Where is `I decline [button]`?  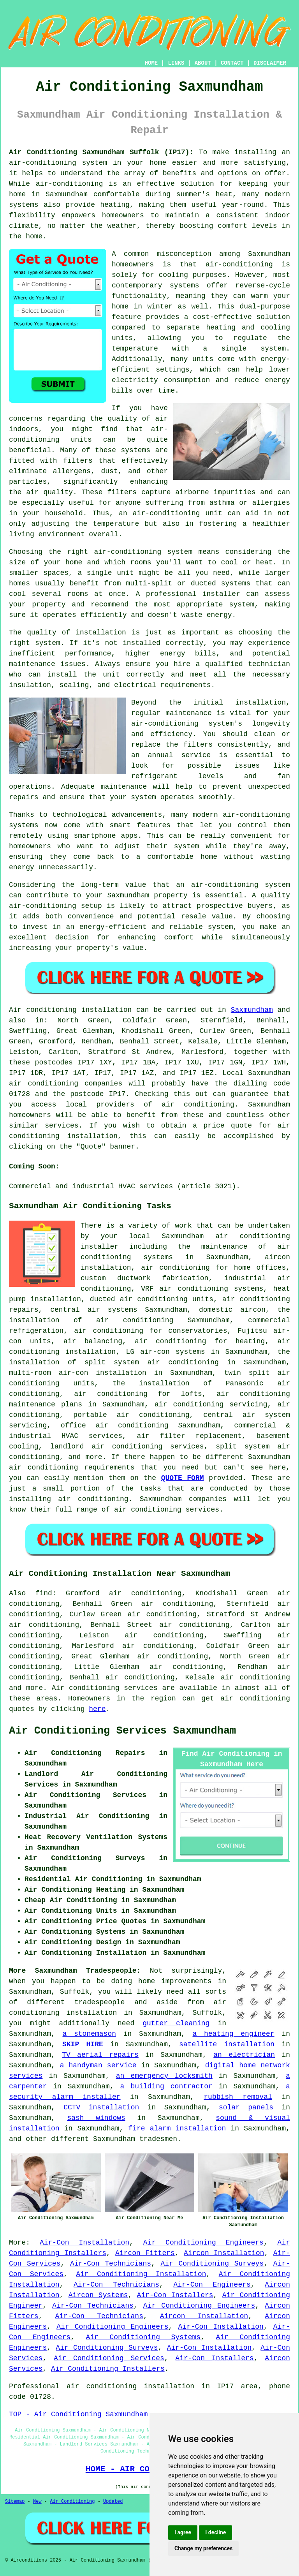 I decline [button] is located at coordinates (215, 2532).